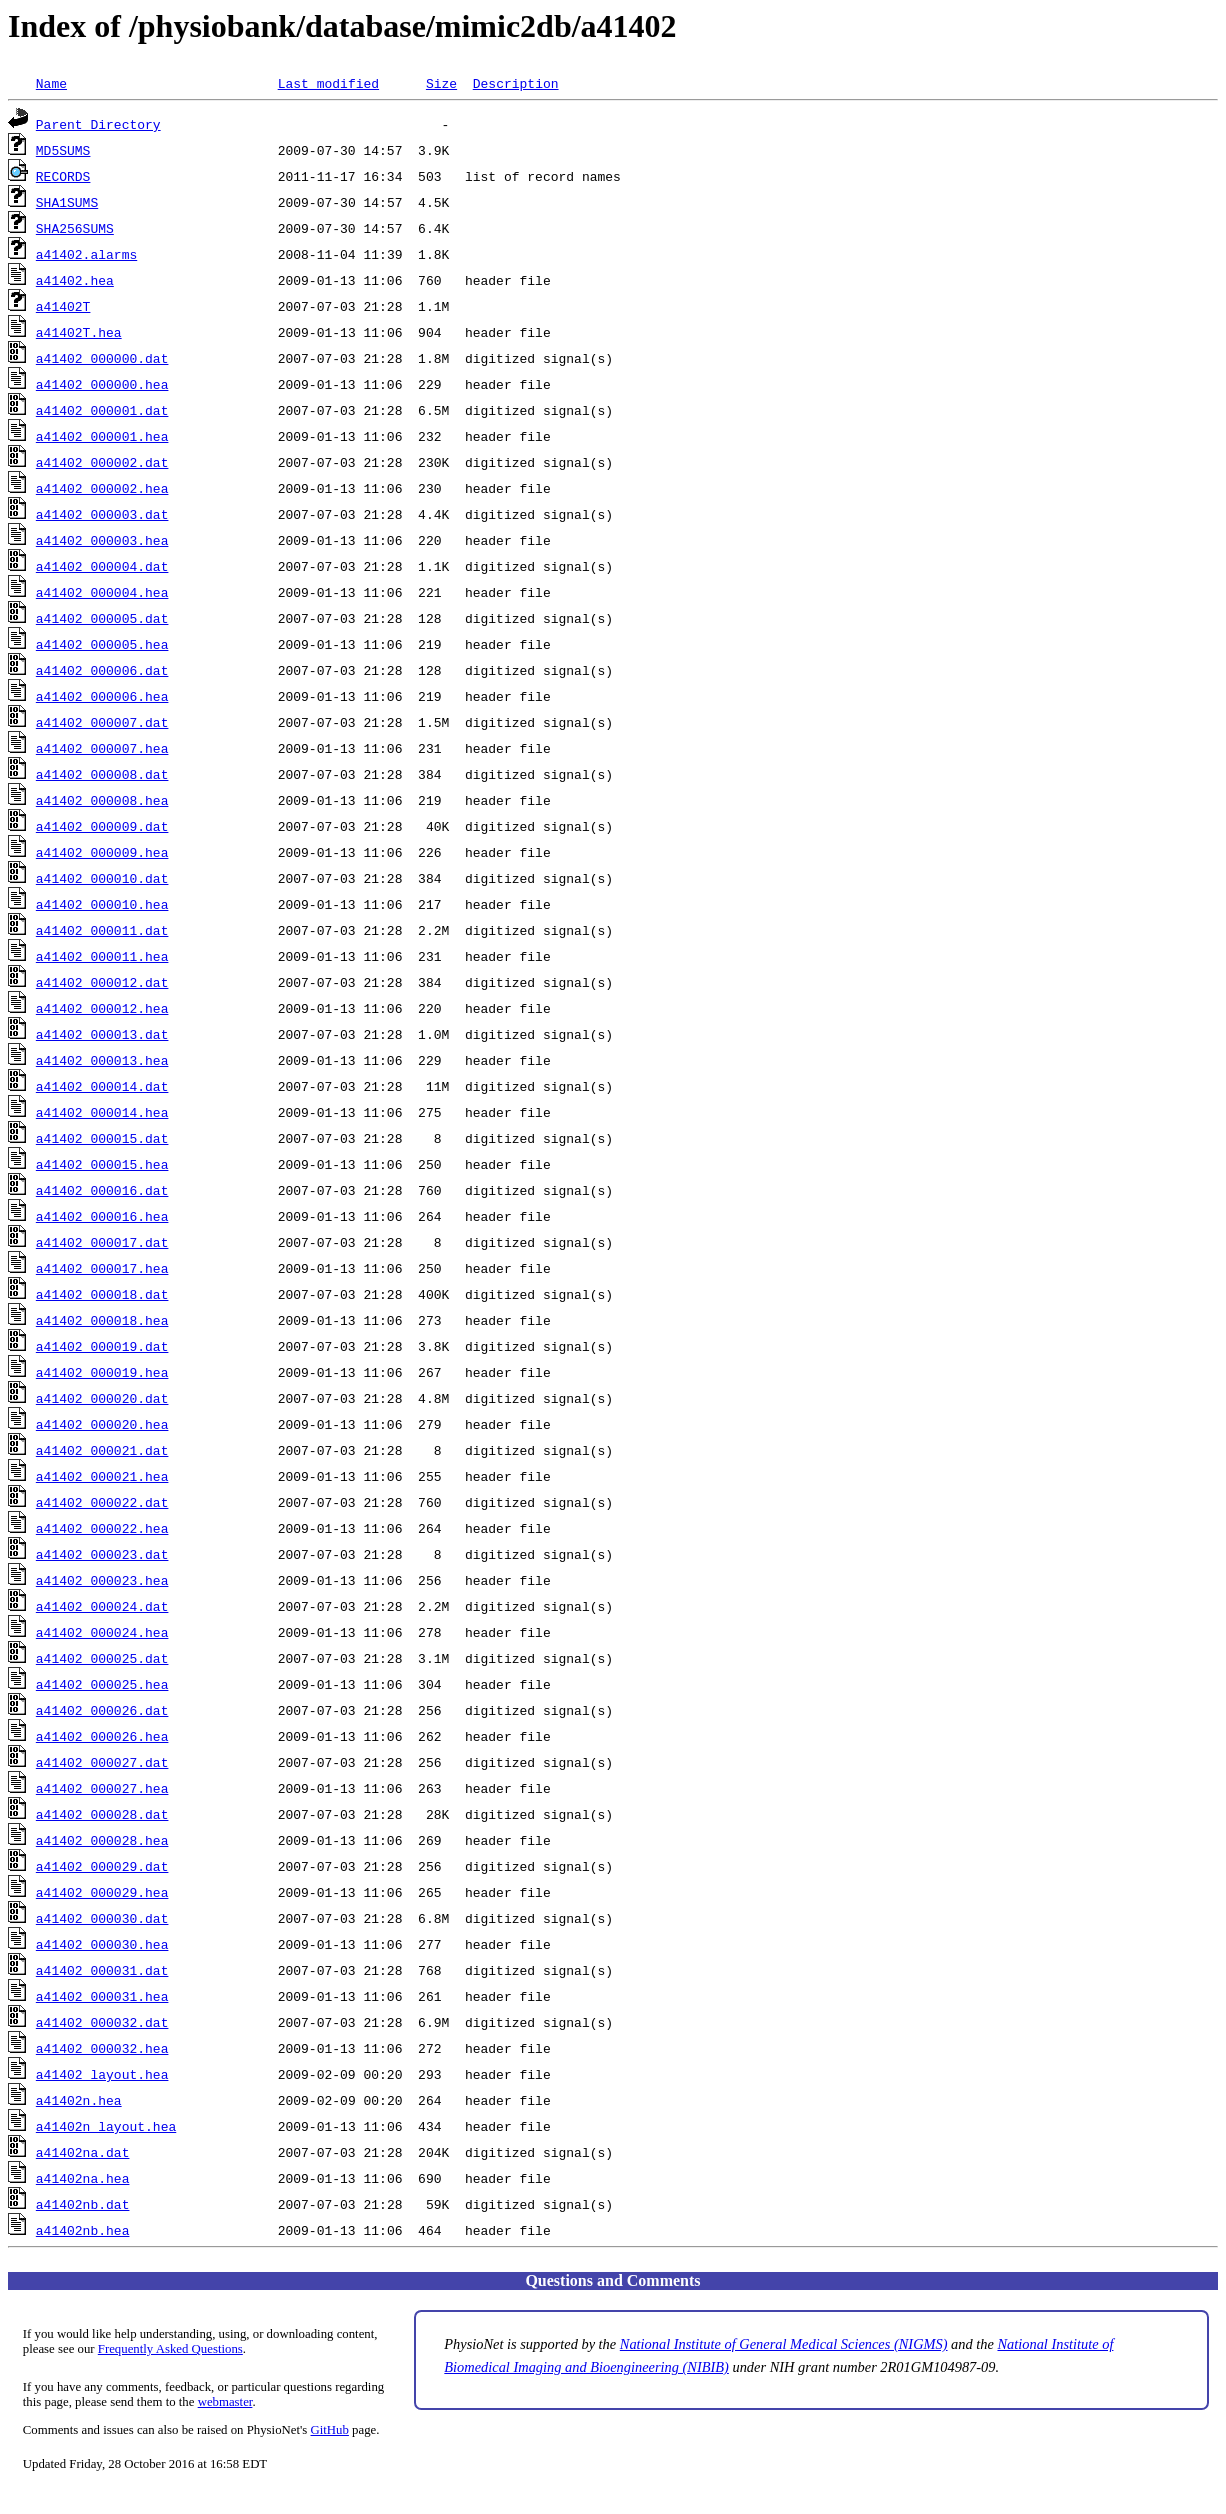 The image size is (1226, 2514). Describe the element at coordinates (102, 384) in the screenshot. I see `a41402_000000.hea` at that location.